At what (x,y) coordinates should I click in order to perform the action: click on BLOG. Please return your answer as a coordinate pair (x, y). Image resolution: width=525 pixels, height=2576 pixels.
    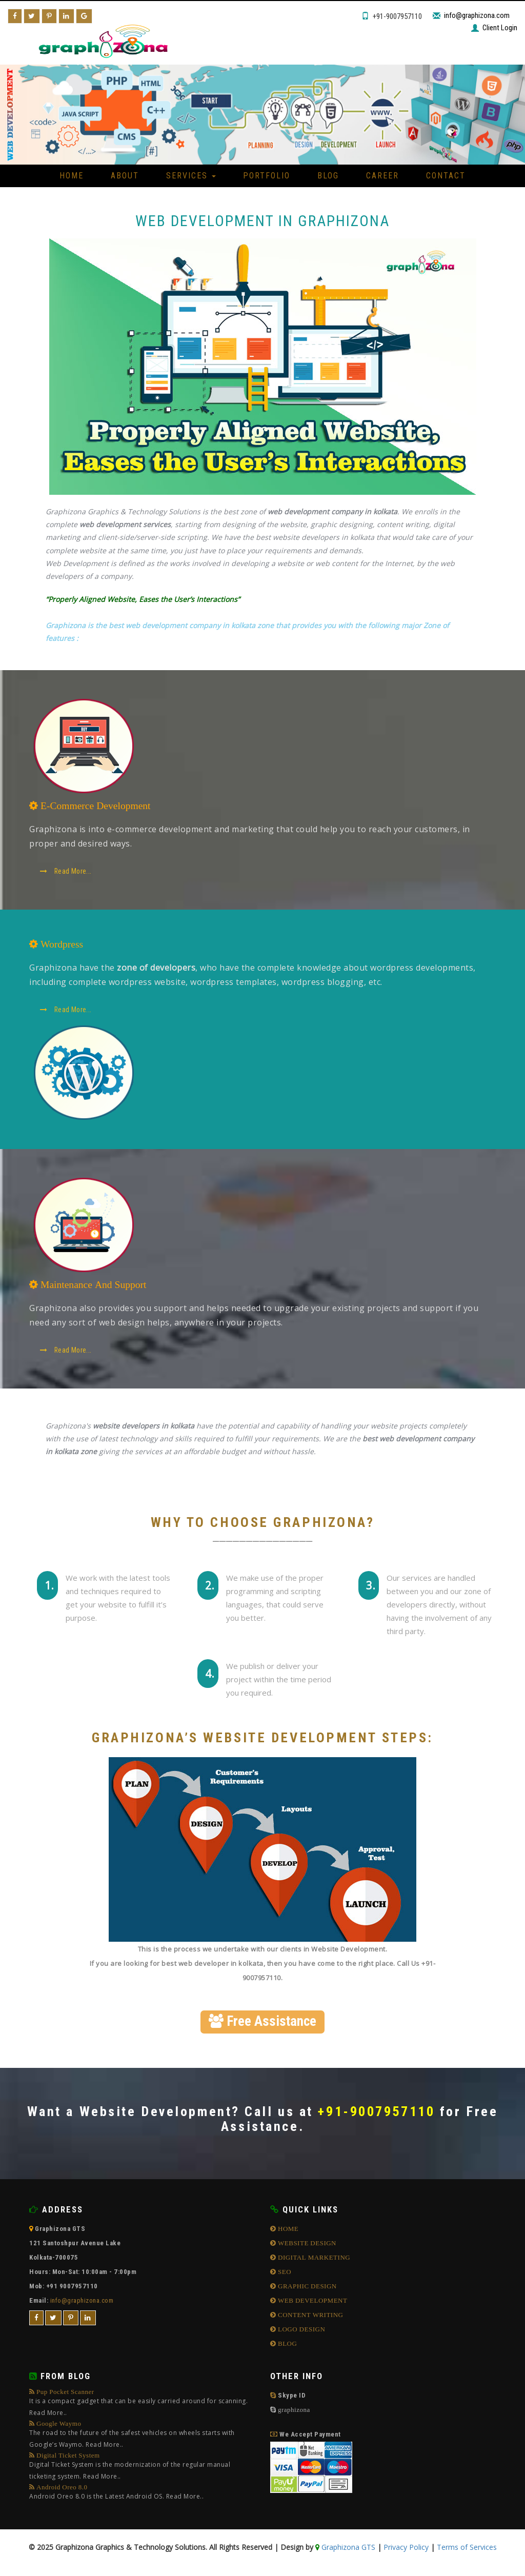
    Looking at the image, I should click on (286, 2346).